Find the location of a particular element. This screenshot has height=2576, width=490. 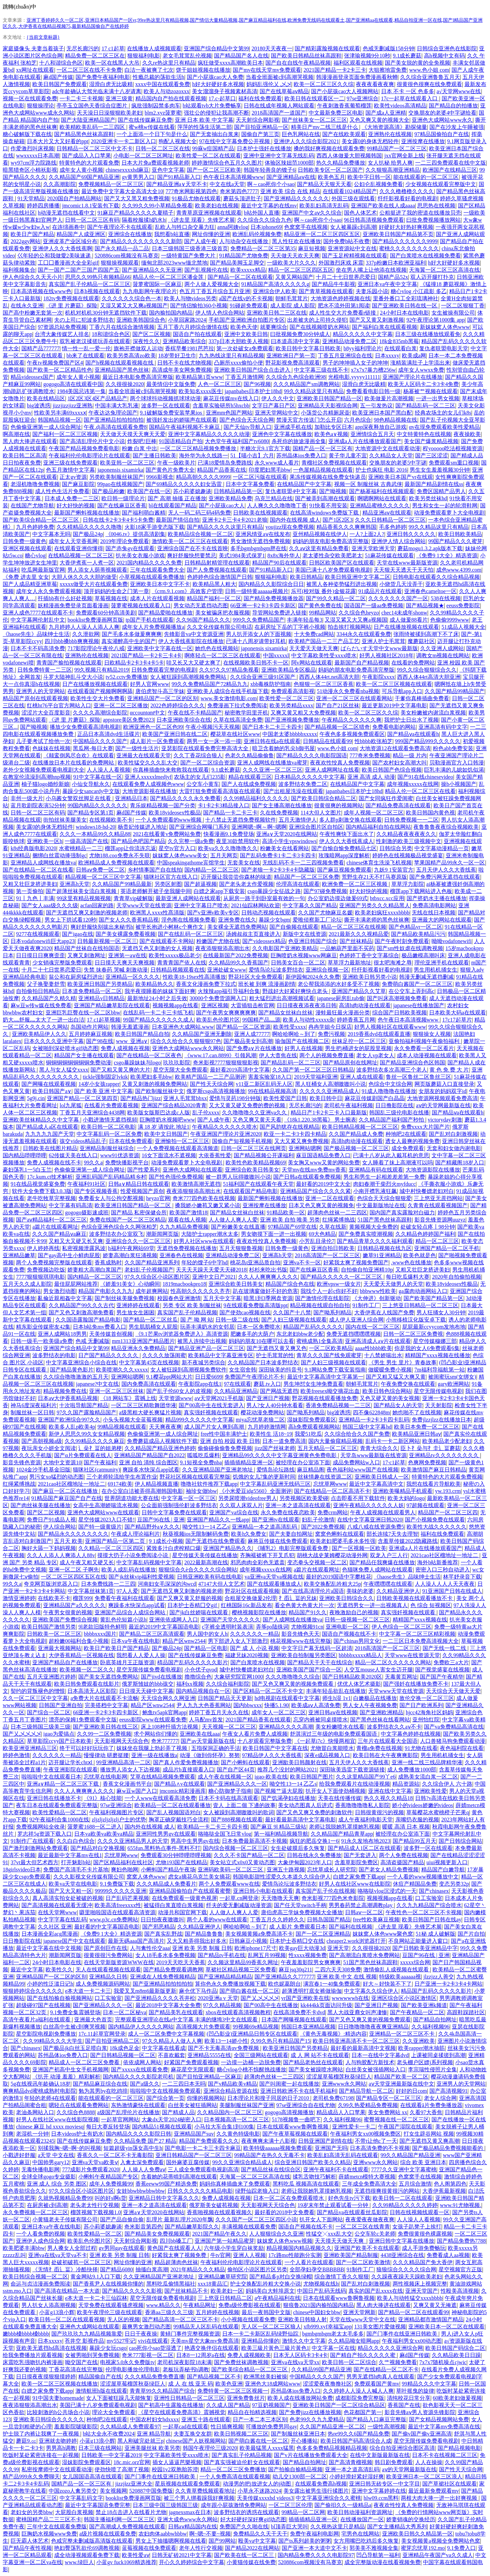

97久久国产露脸精品国产 is located at coordinates (86, 1412).